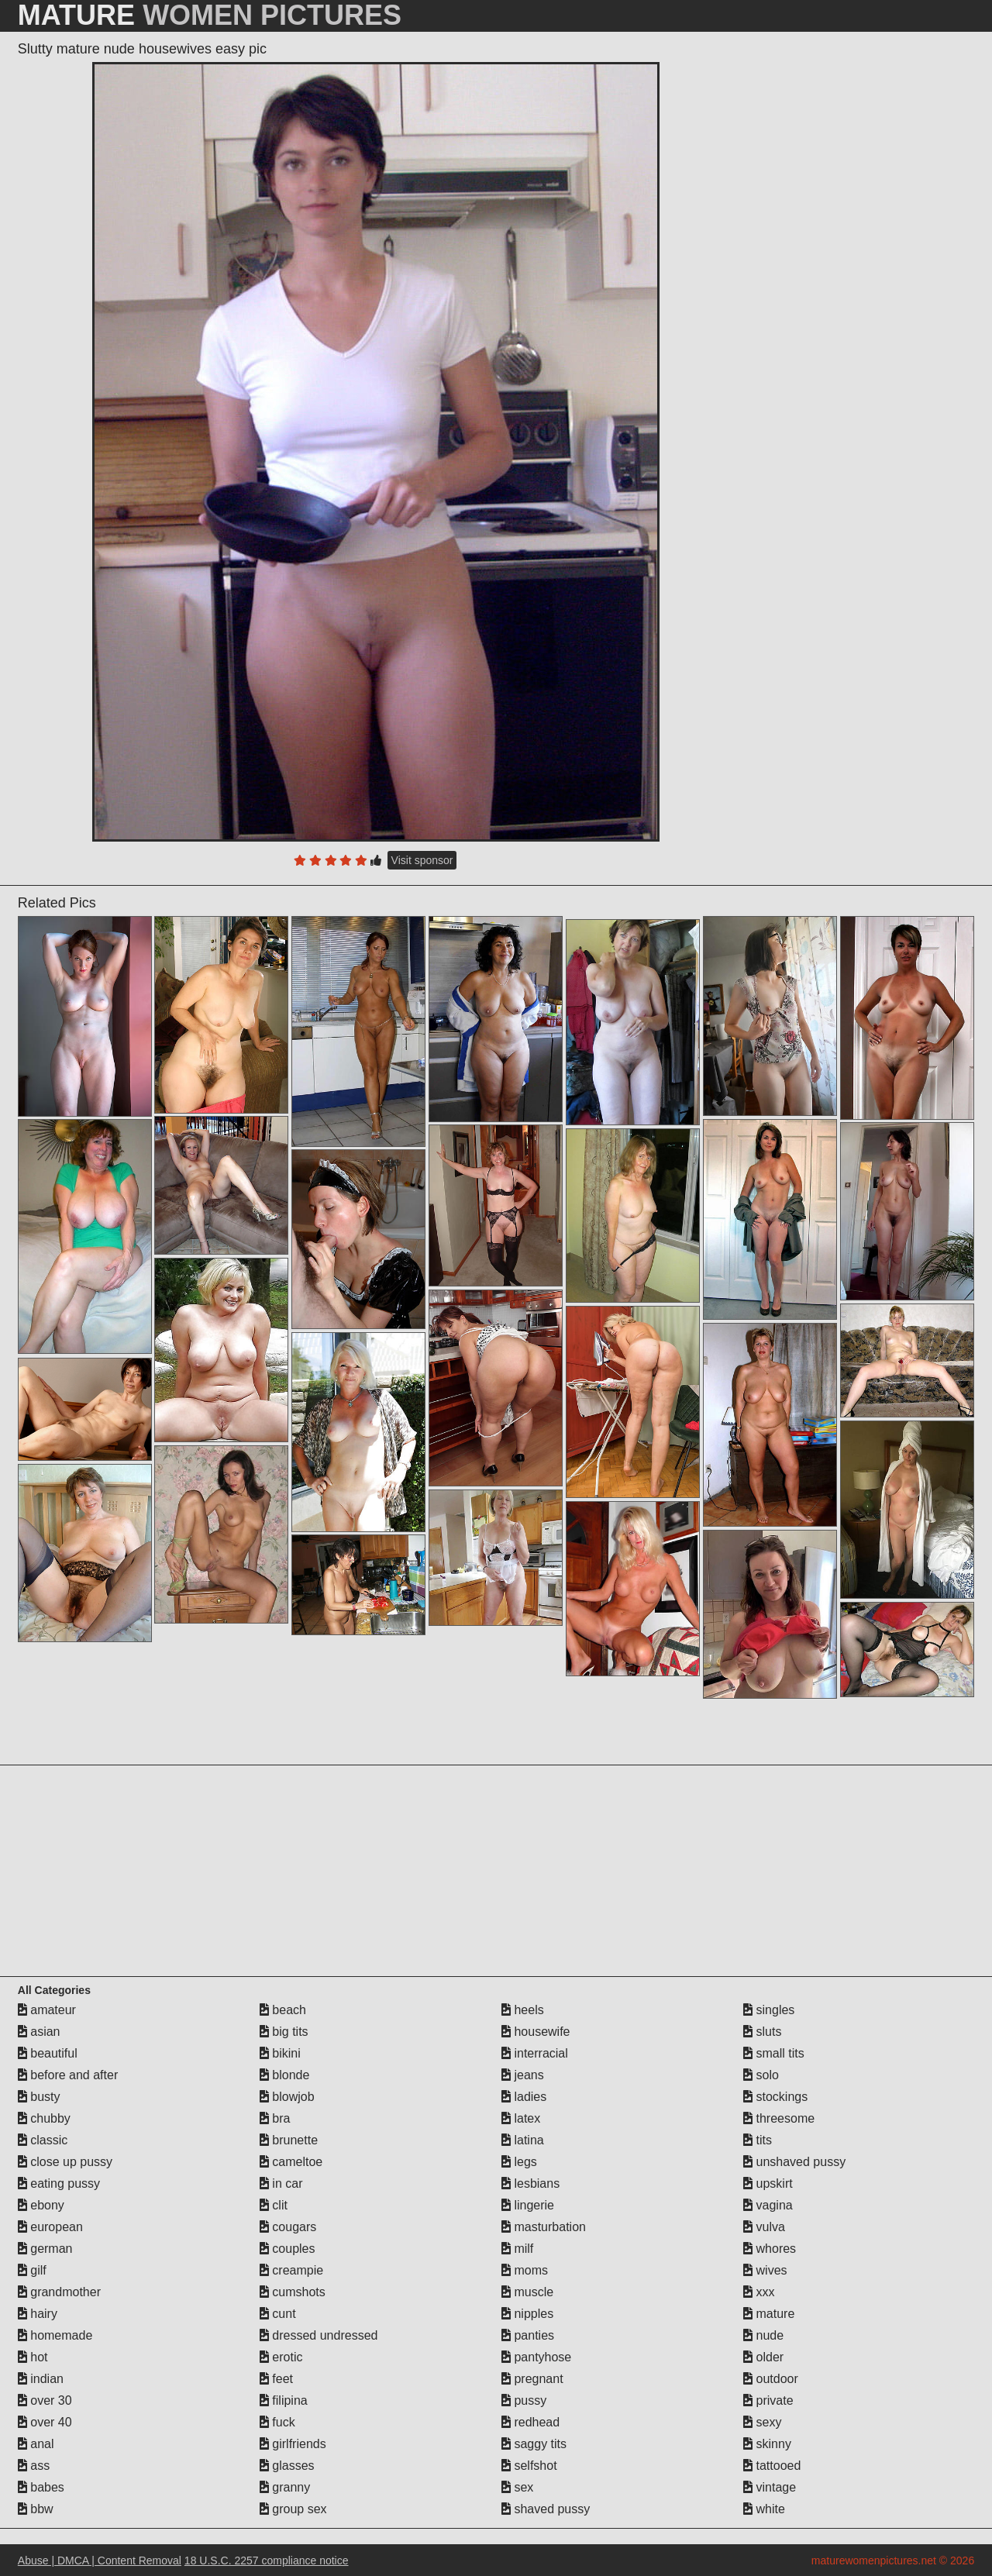 This screenshot has width=992, height=2576. What do you see at coordinates (768, 2205) in the screenshot?
I see `vagina` at bounding box center [768, 2205].